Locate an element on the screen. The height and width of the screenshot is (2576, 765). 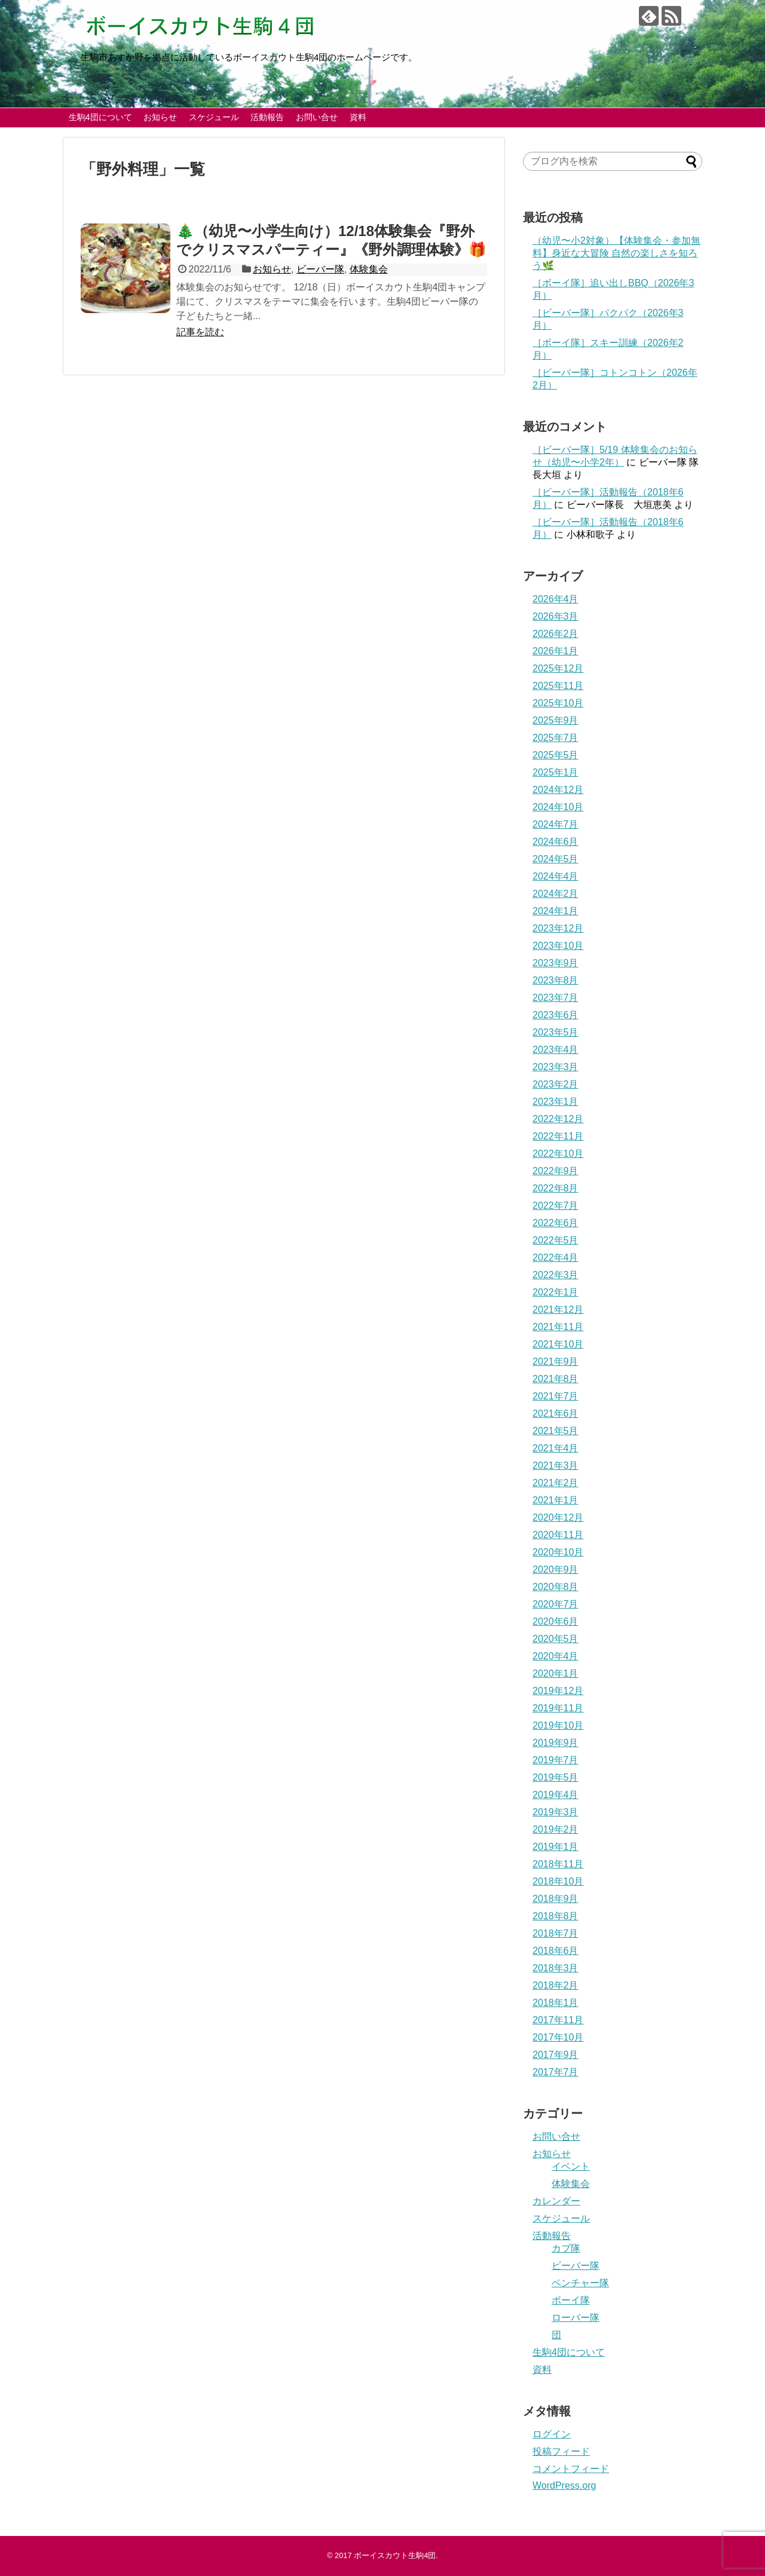
資料 is located at coordinates (358, 117).